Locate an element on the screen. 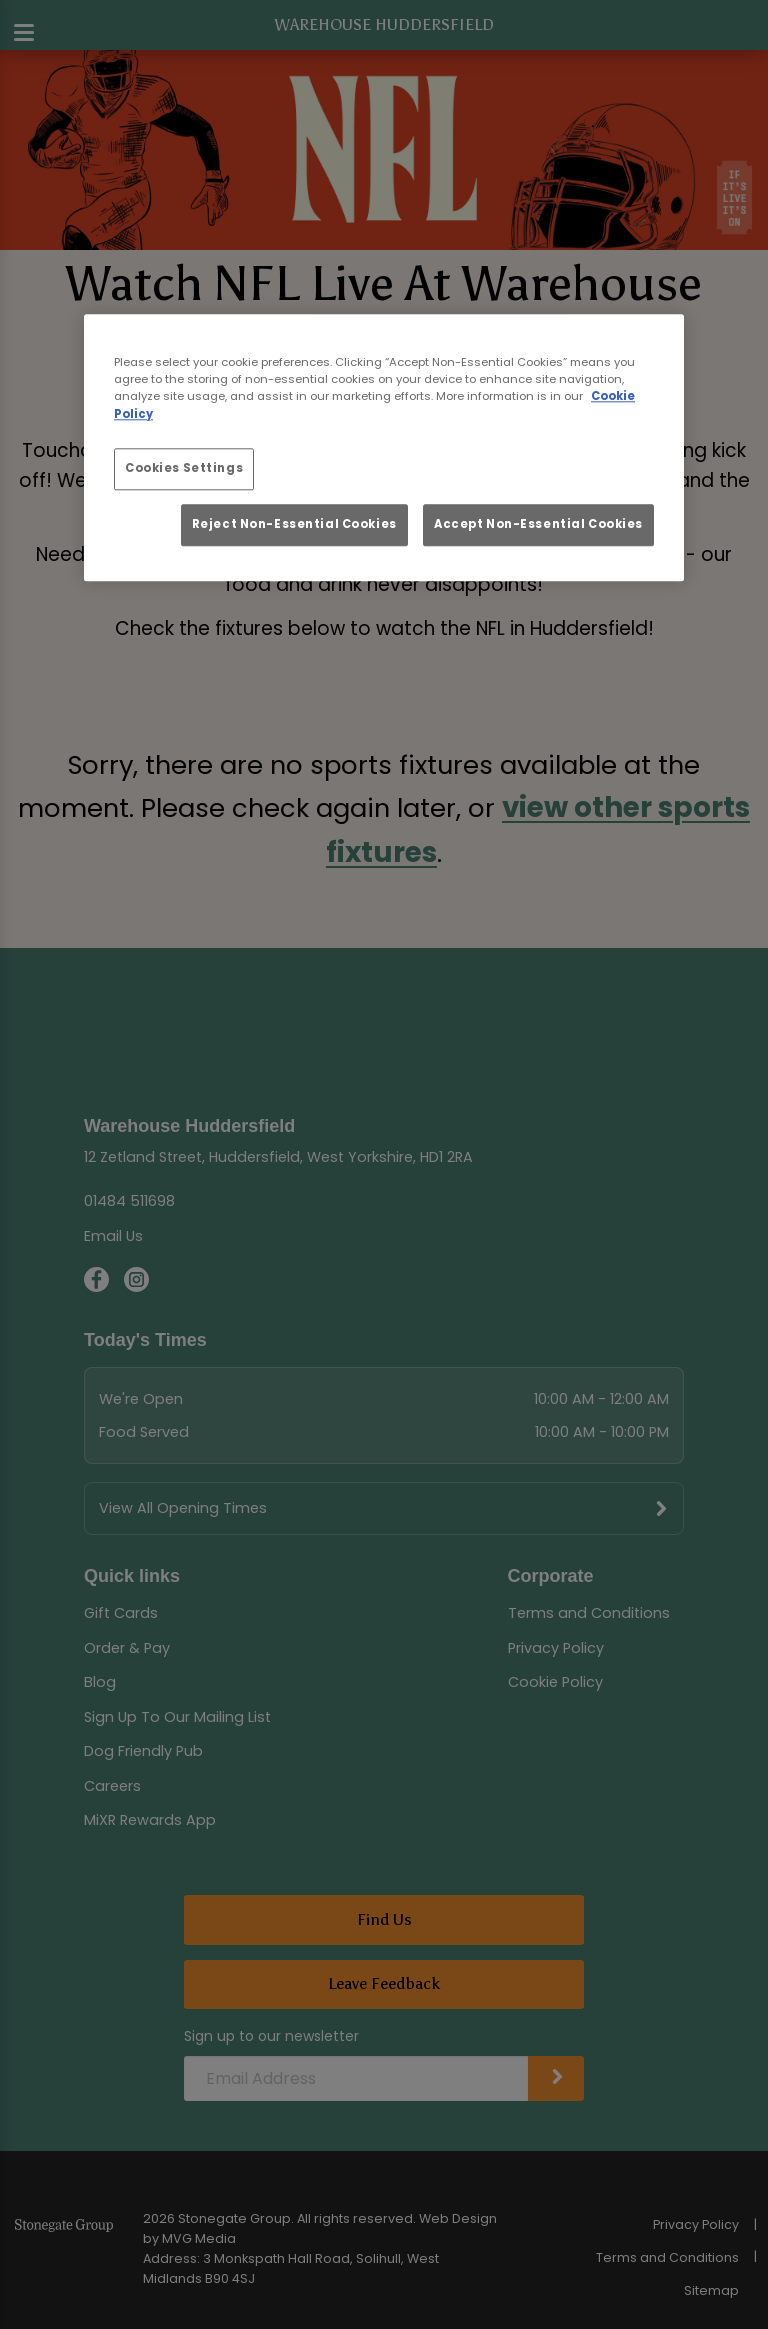 The height and width of the screenshot is (2329, 768). Accept Non-Essential Cookies is located at coordinates (538, 524).